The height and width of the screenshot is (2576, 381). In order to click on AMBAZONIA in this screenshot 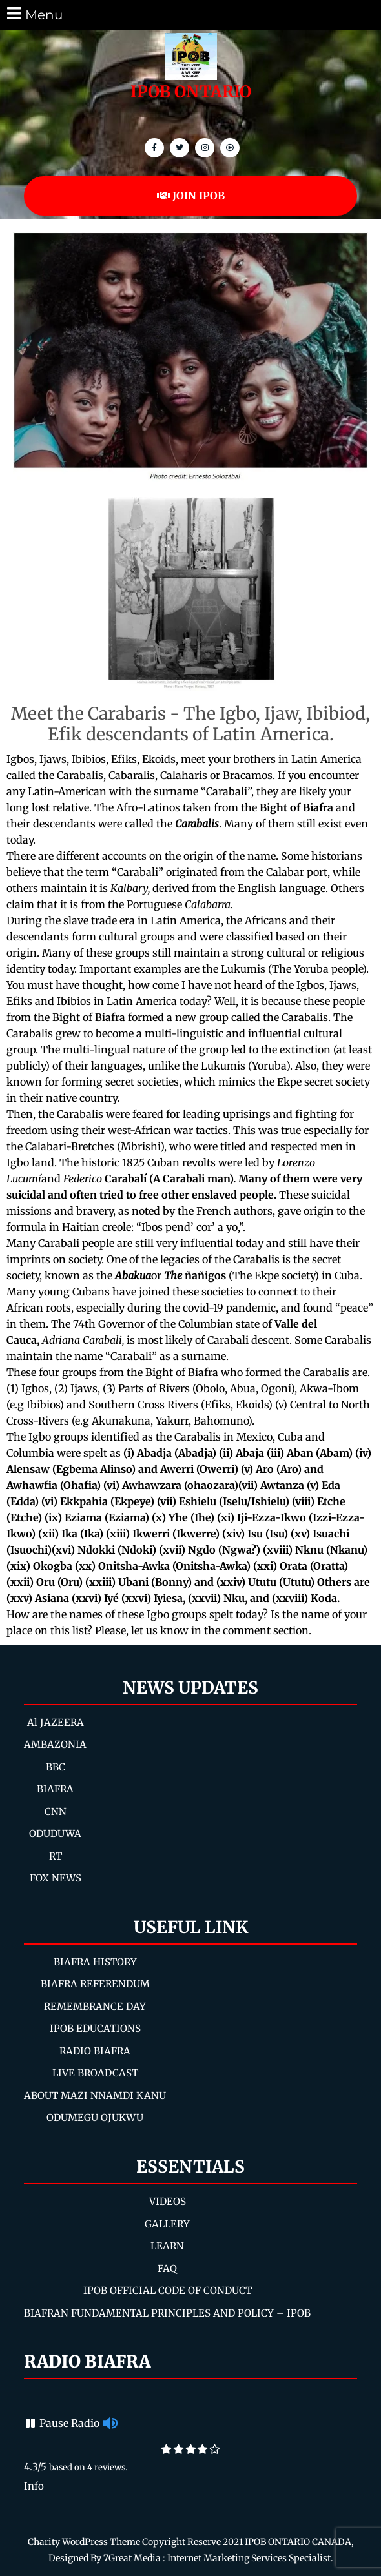, I will do `click(55, 1744)`.